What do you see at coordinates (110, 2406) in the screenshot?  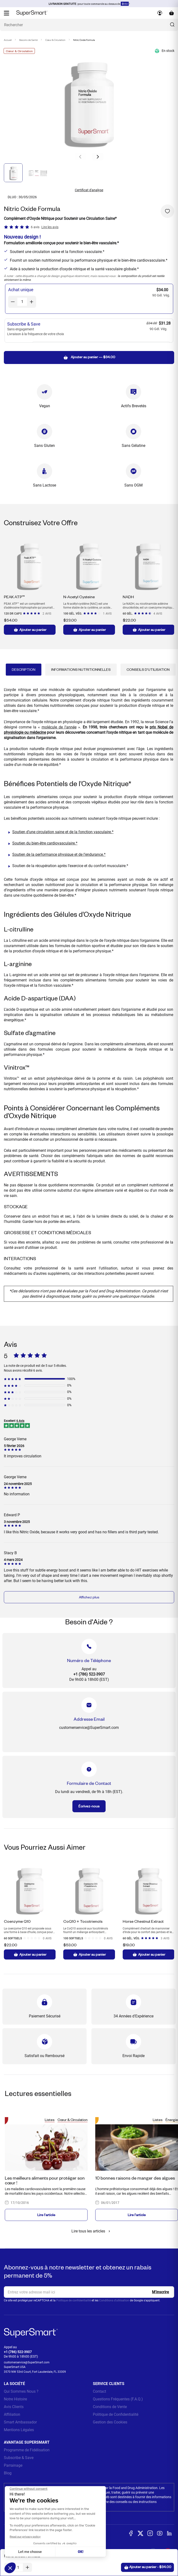 I see `Conditions de Vente` at bounding box center [110, 2406].